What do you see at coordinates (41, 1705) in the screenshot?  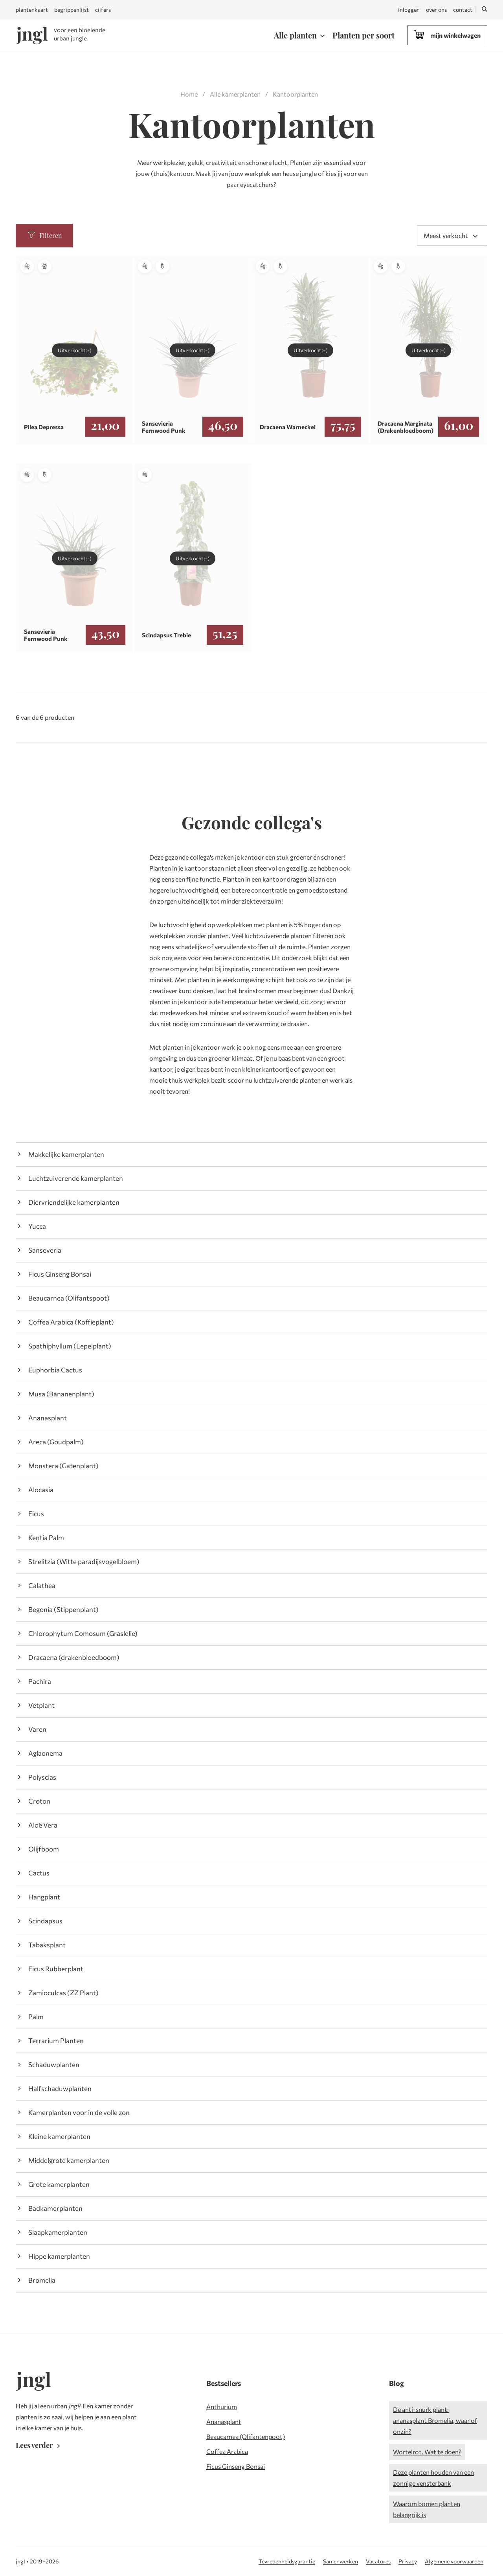 I see `Vetplant` at bounding box center [41, 1705].